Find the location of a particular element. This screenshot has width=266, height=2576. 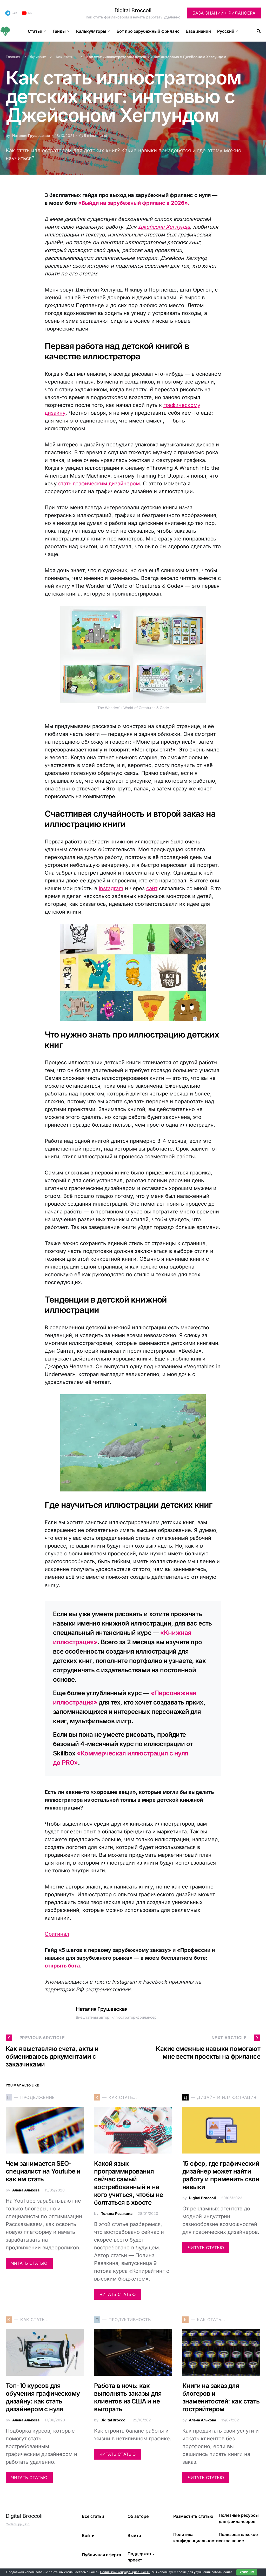

Алена Алькова is located at coordinates (25, 2190).